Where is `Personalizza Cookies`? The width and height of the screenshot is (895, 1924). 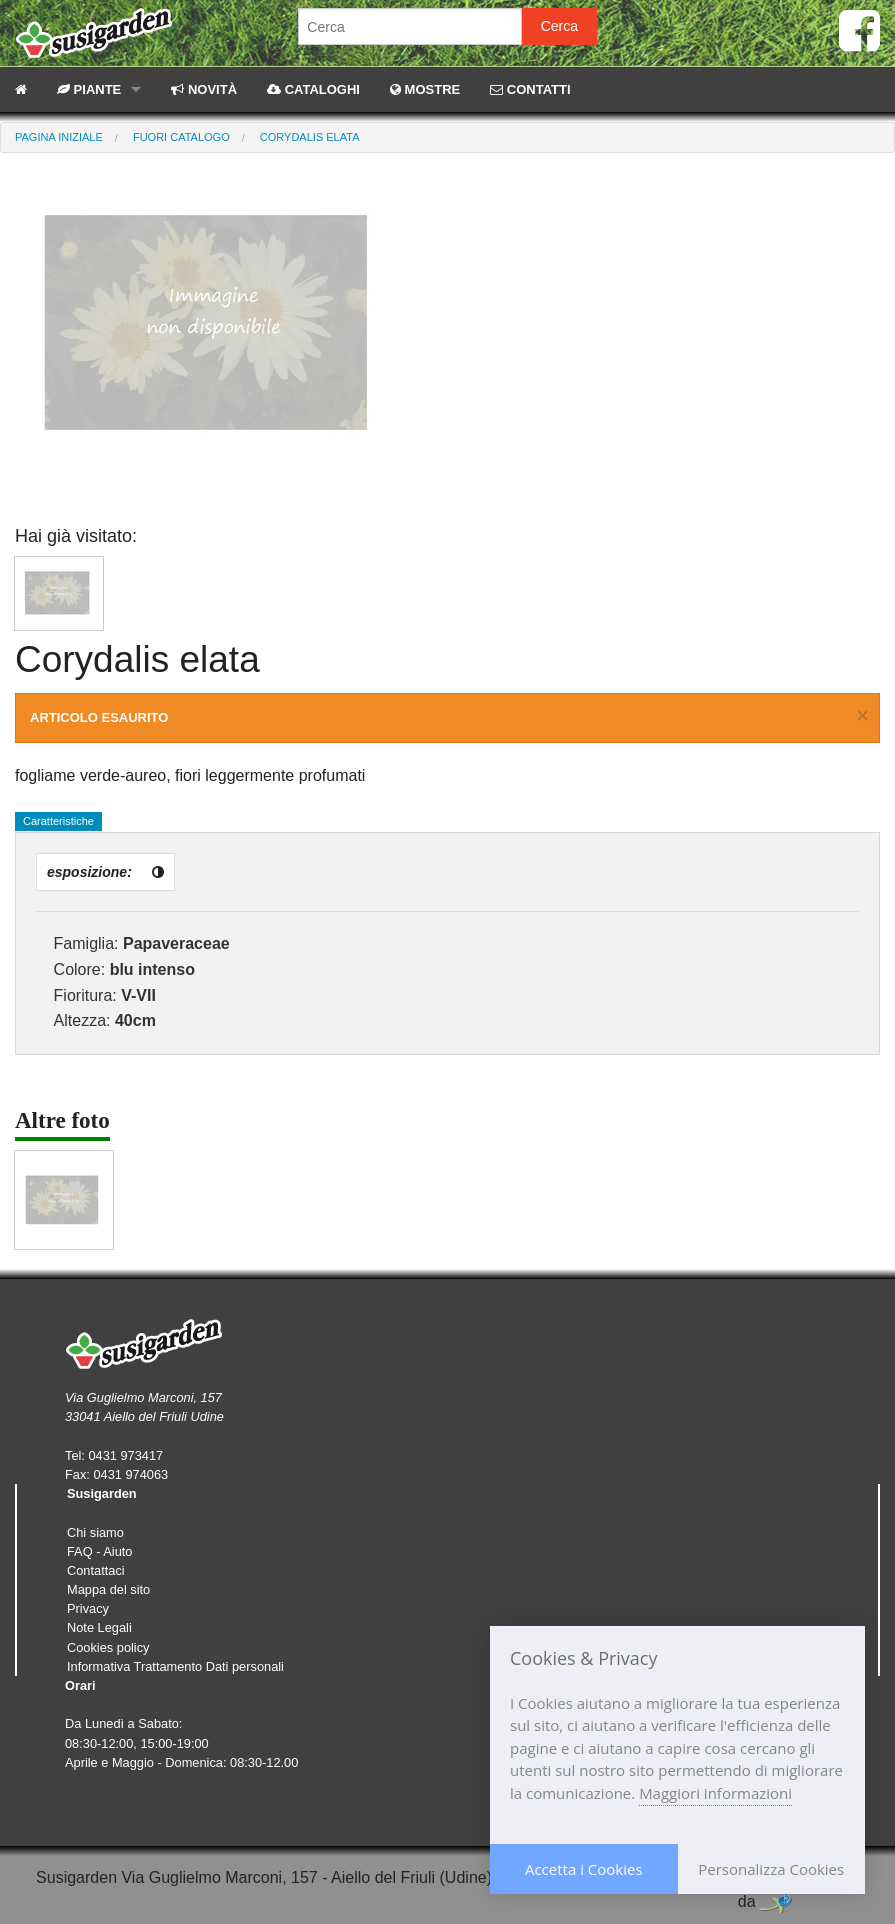
Personalizza Cookies is located at coordinates (771, 1869).